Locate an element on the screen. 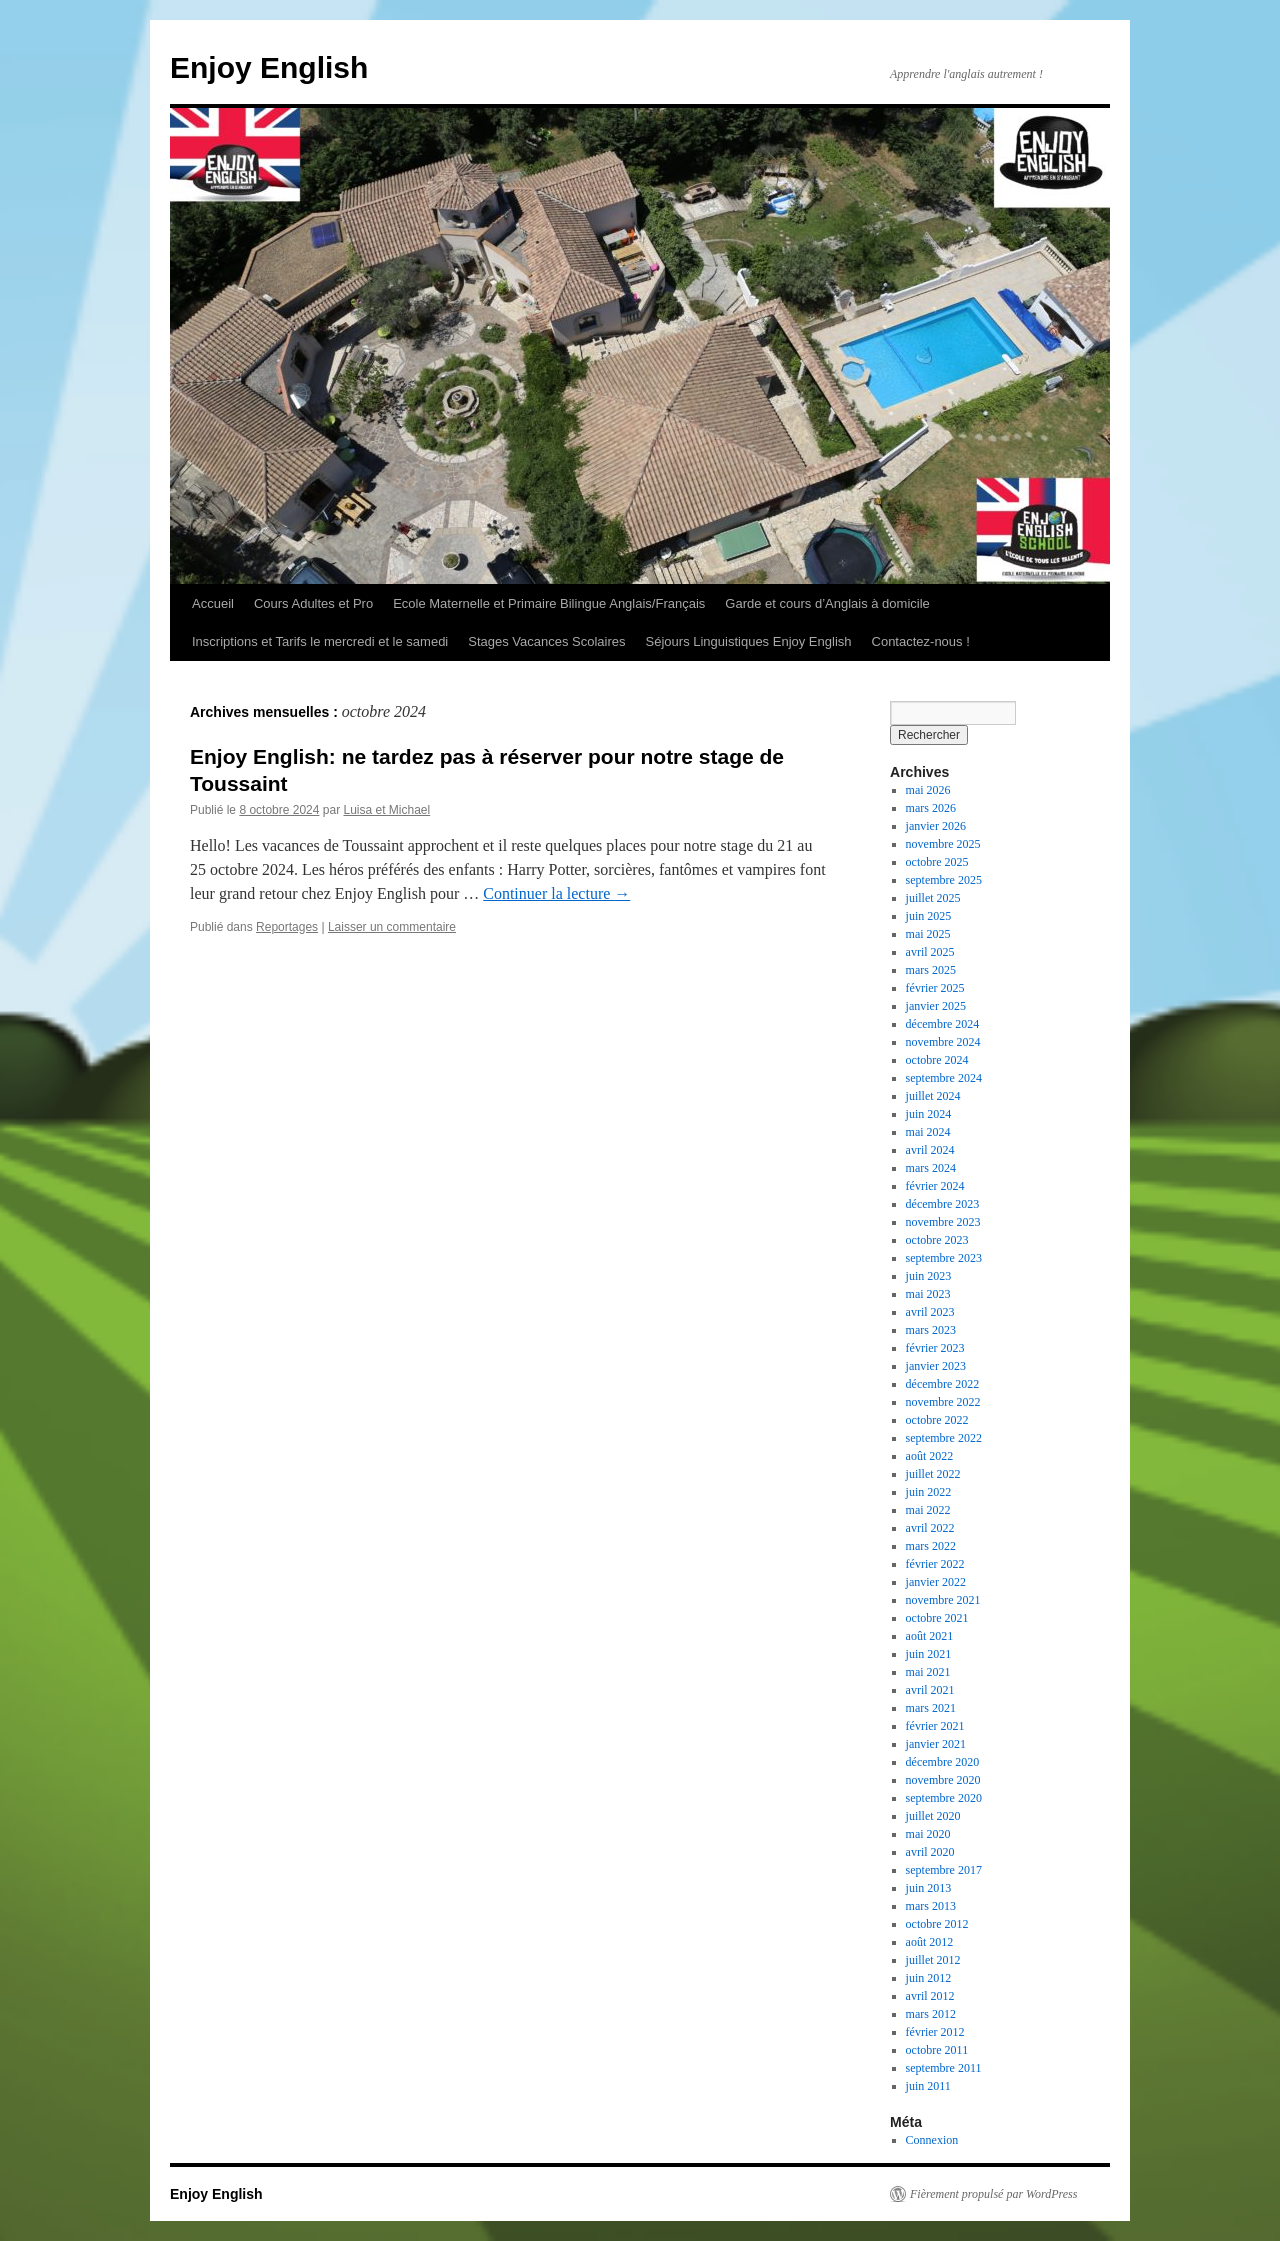 This screenshot has width=1280, height=2241. juin 2022 is located at coordinates (929, 1492).